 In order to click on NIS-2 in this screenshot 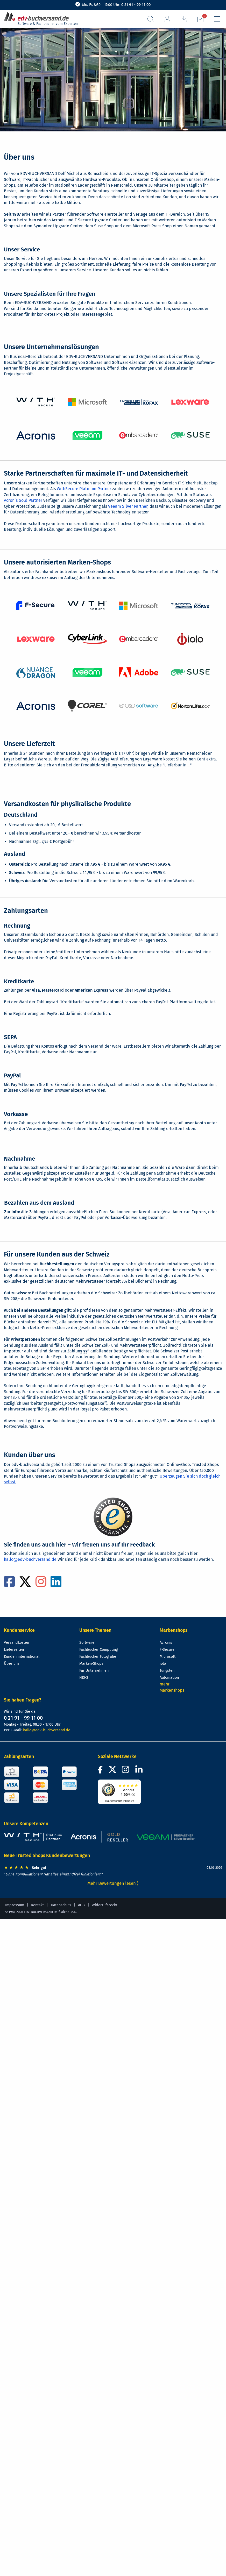, I will do `click(83, 1677)`.